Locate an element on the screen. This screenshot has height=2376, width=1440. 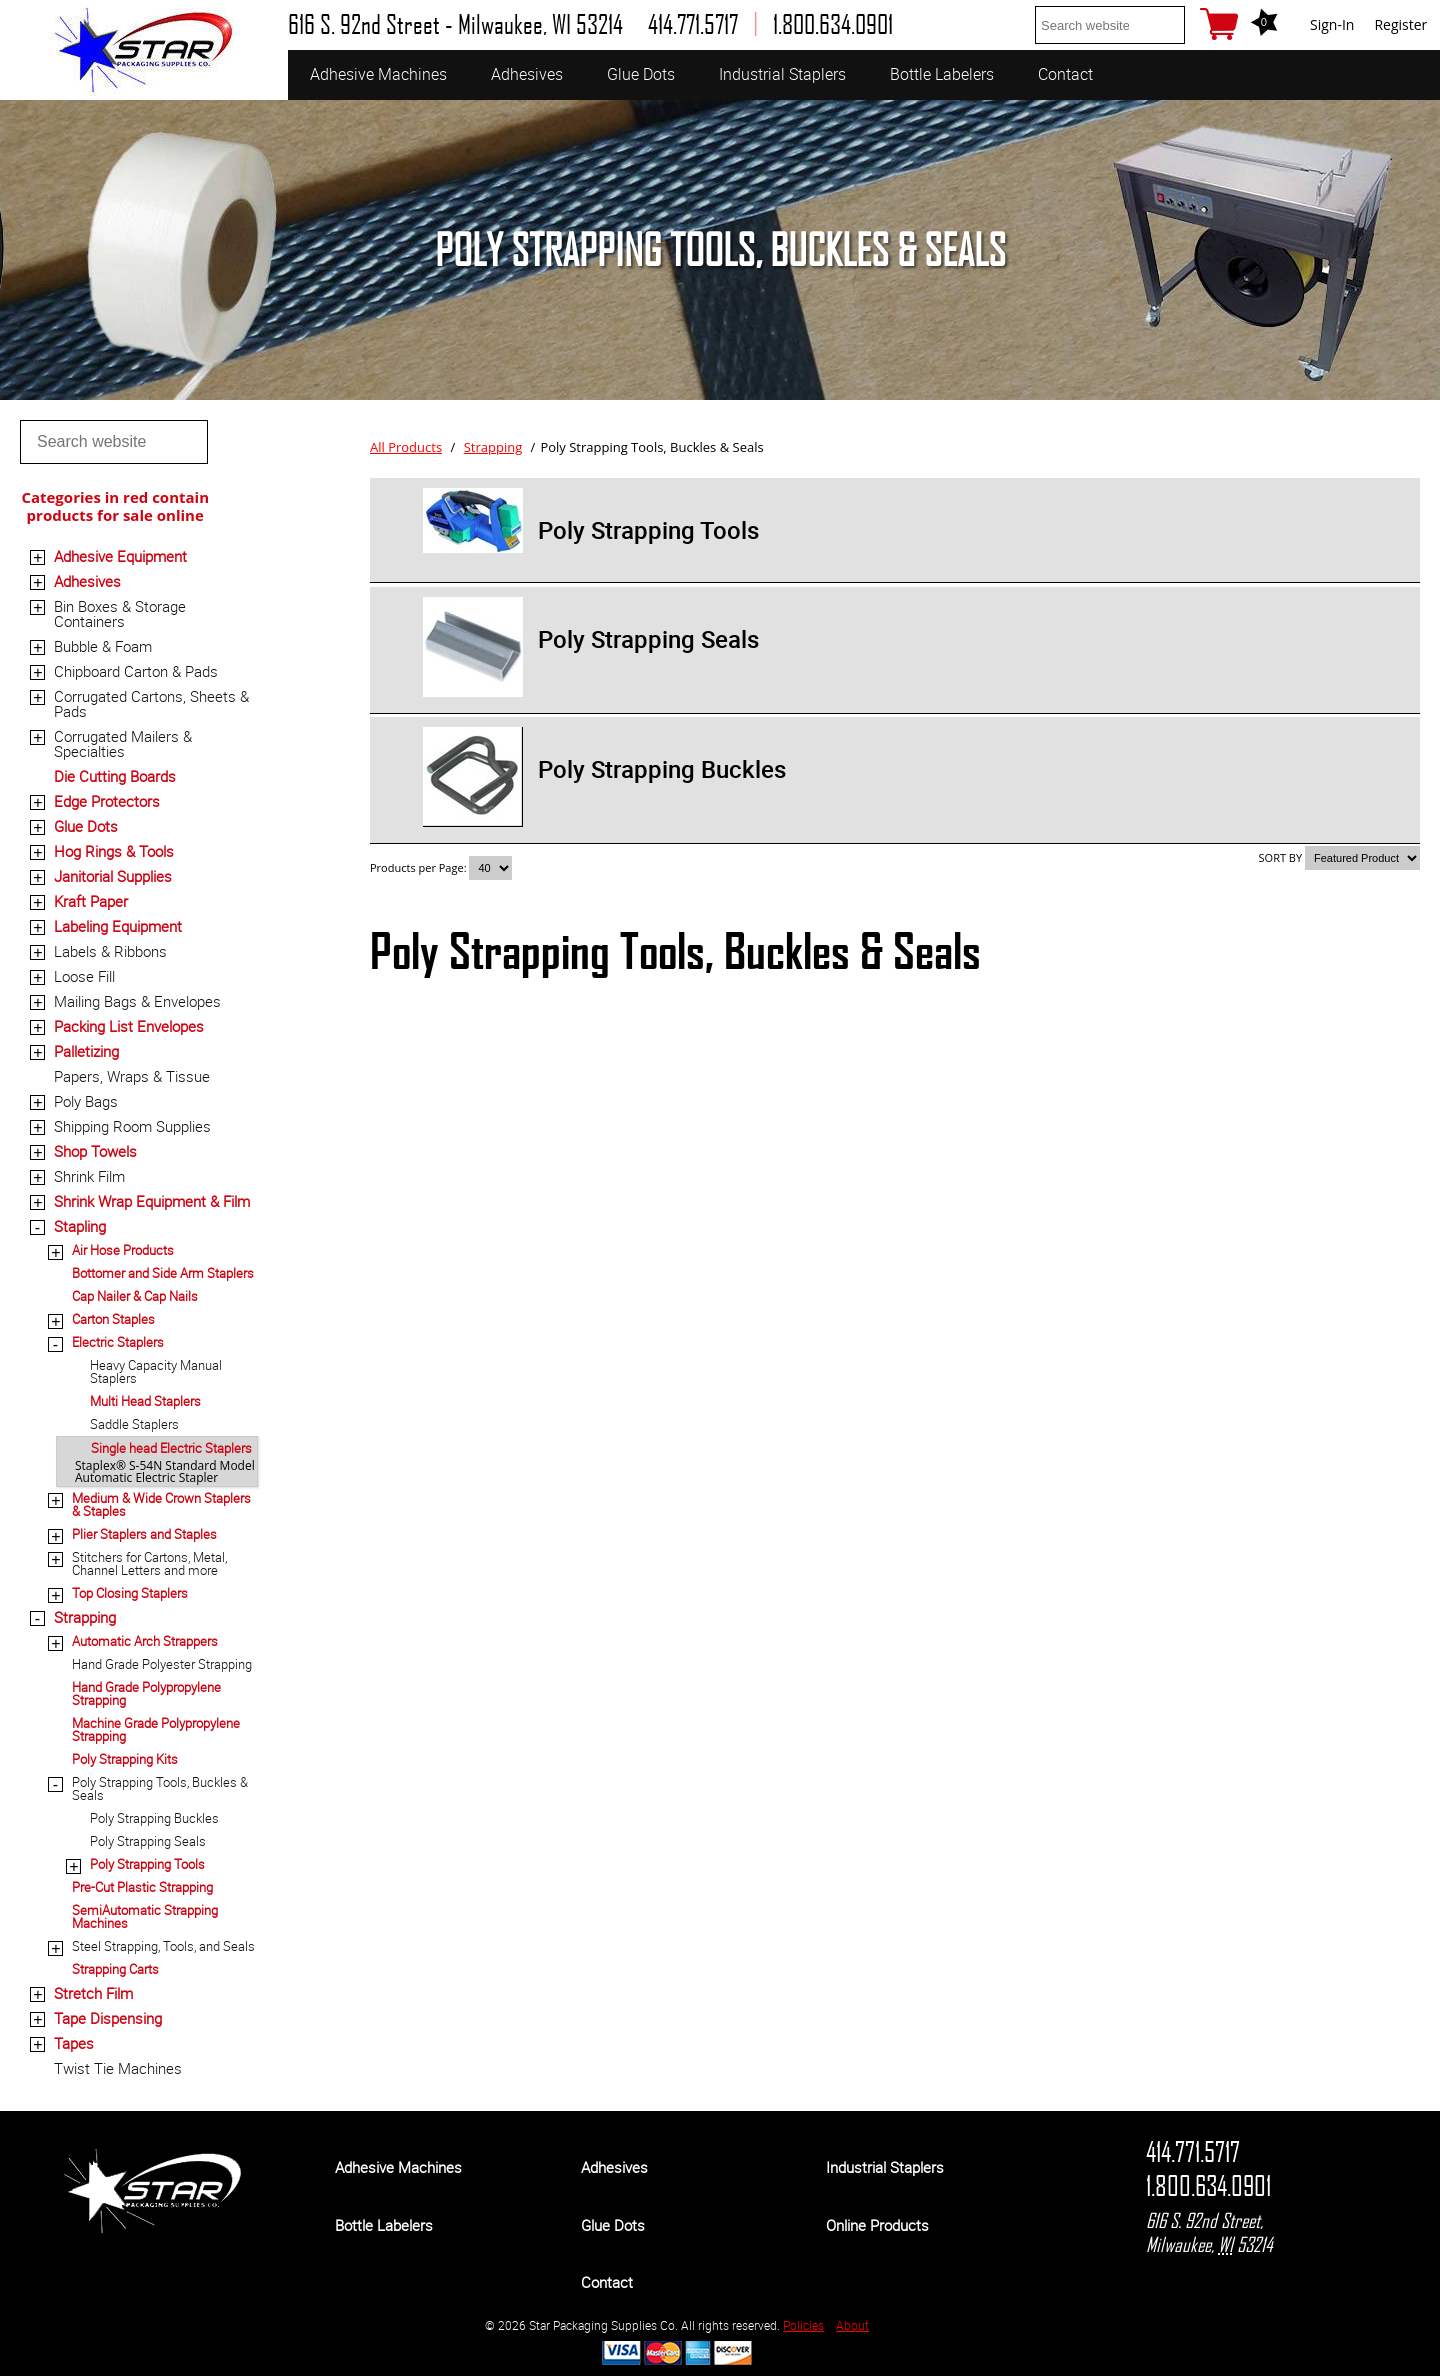
Bottle Labelers is located at coordinates (942, 74).